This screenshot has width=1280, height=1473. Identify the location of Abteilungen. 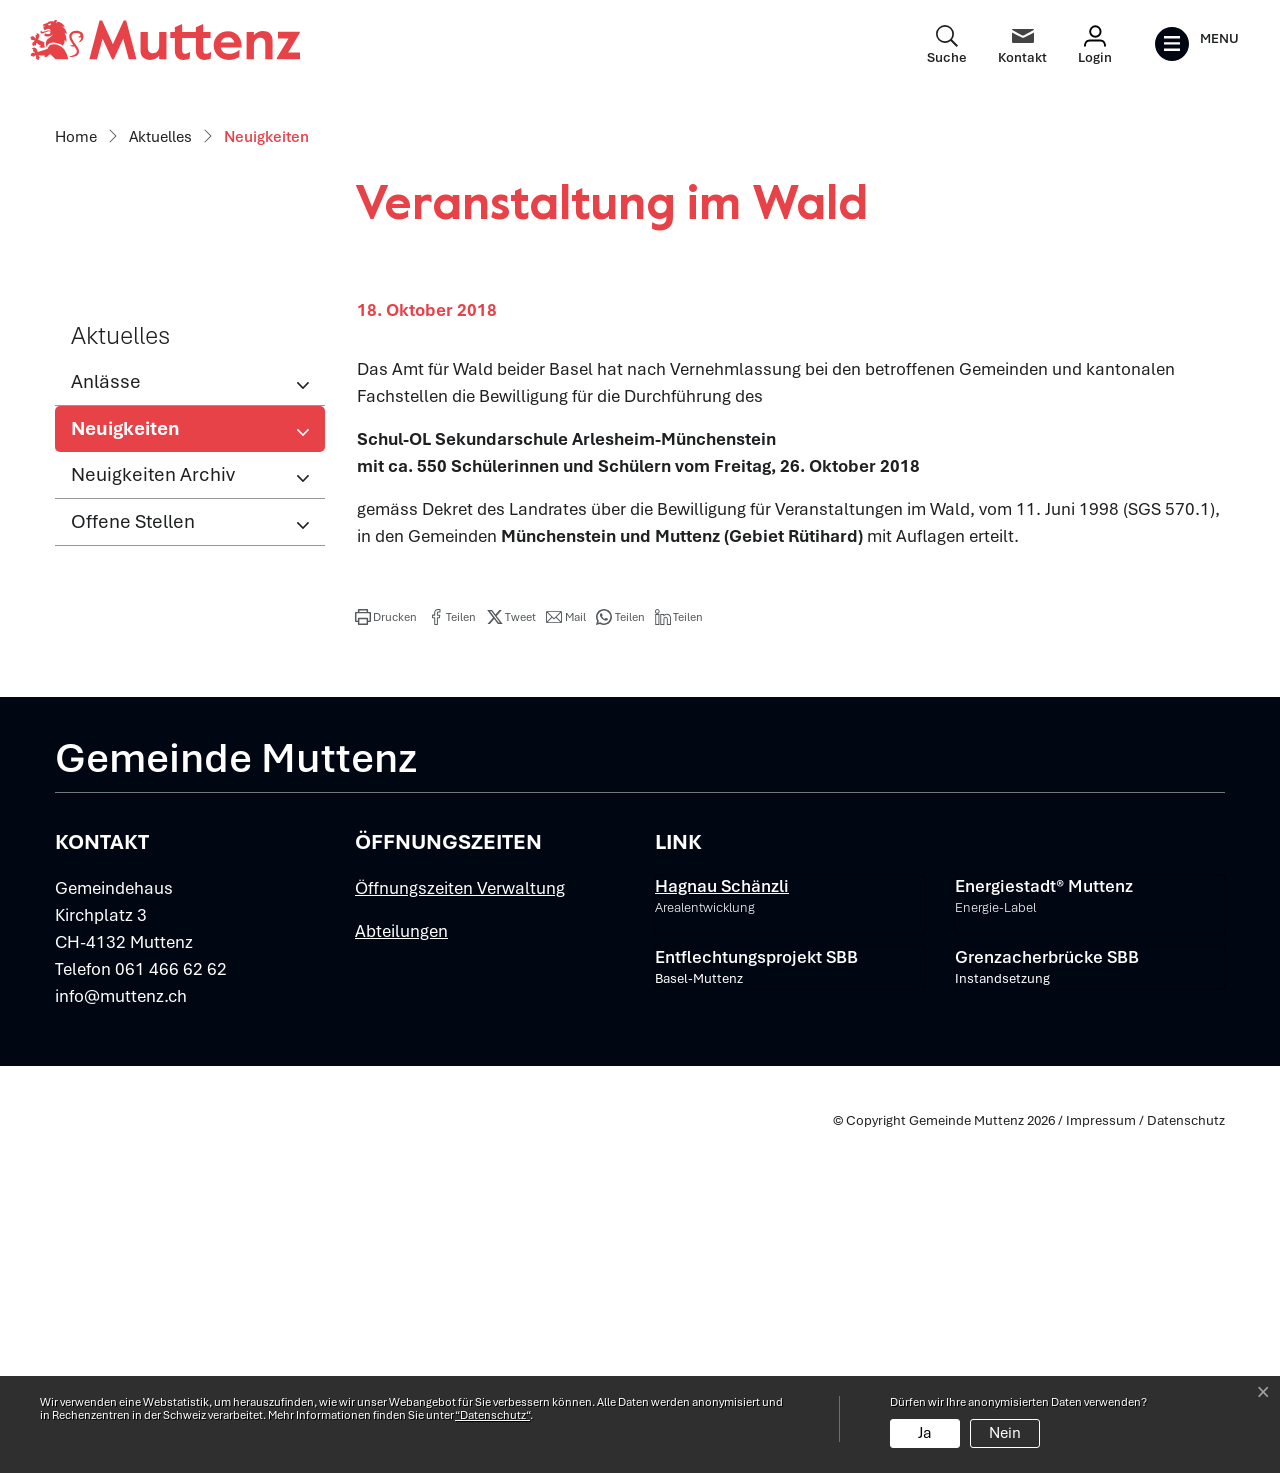
(401, 1271).